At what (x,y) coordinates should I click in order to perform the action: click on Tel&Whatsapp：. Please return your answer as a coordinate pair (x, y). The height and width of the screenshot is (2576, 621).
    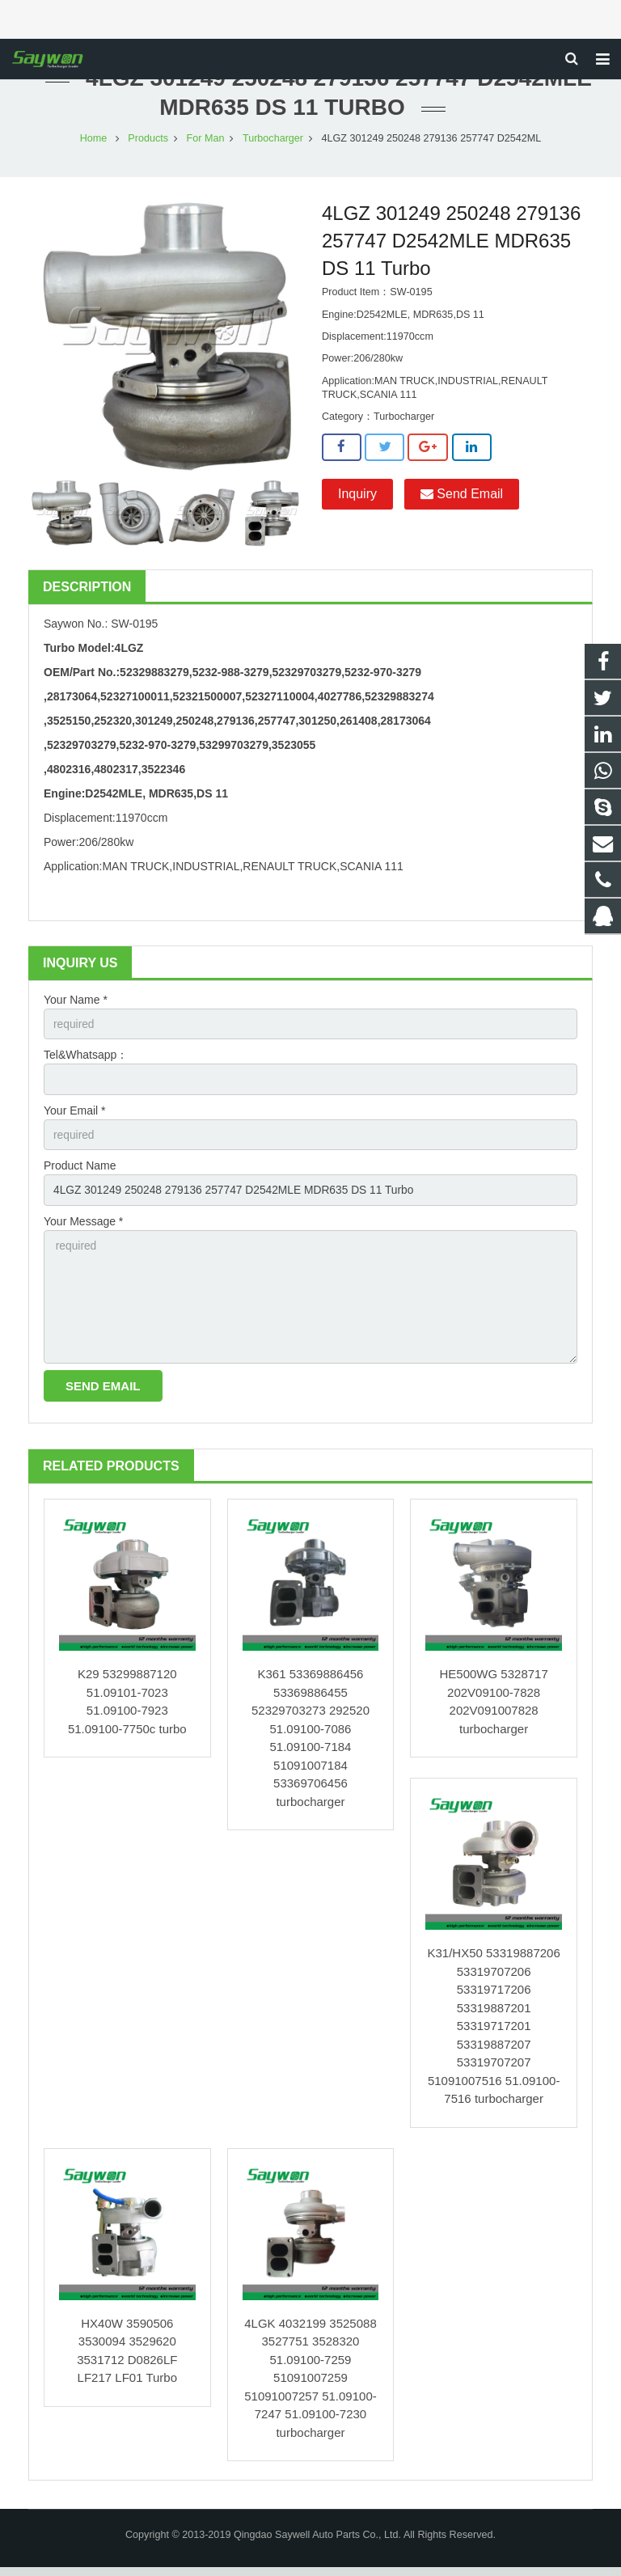
    Looking at the image, I should click on (86, 1060).